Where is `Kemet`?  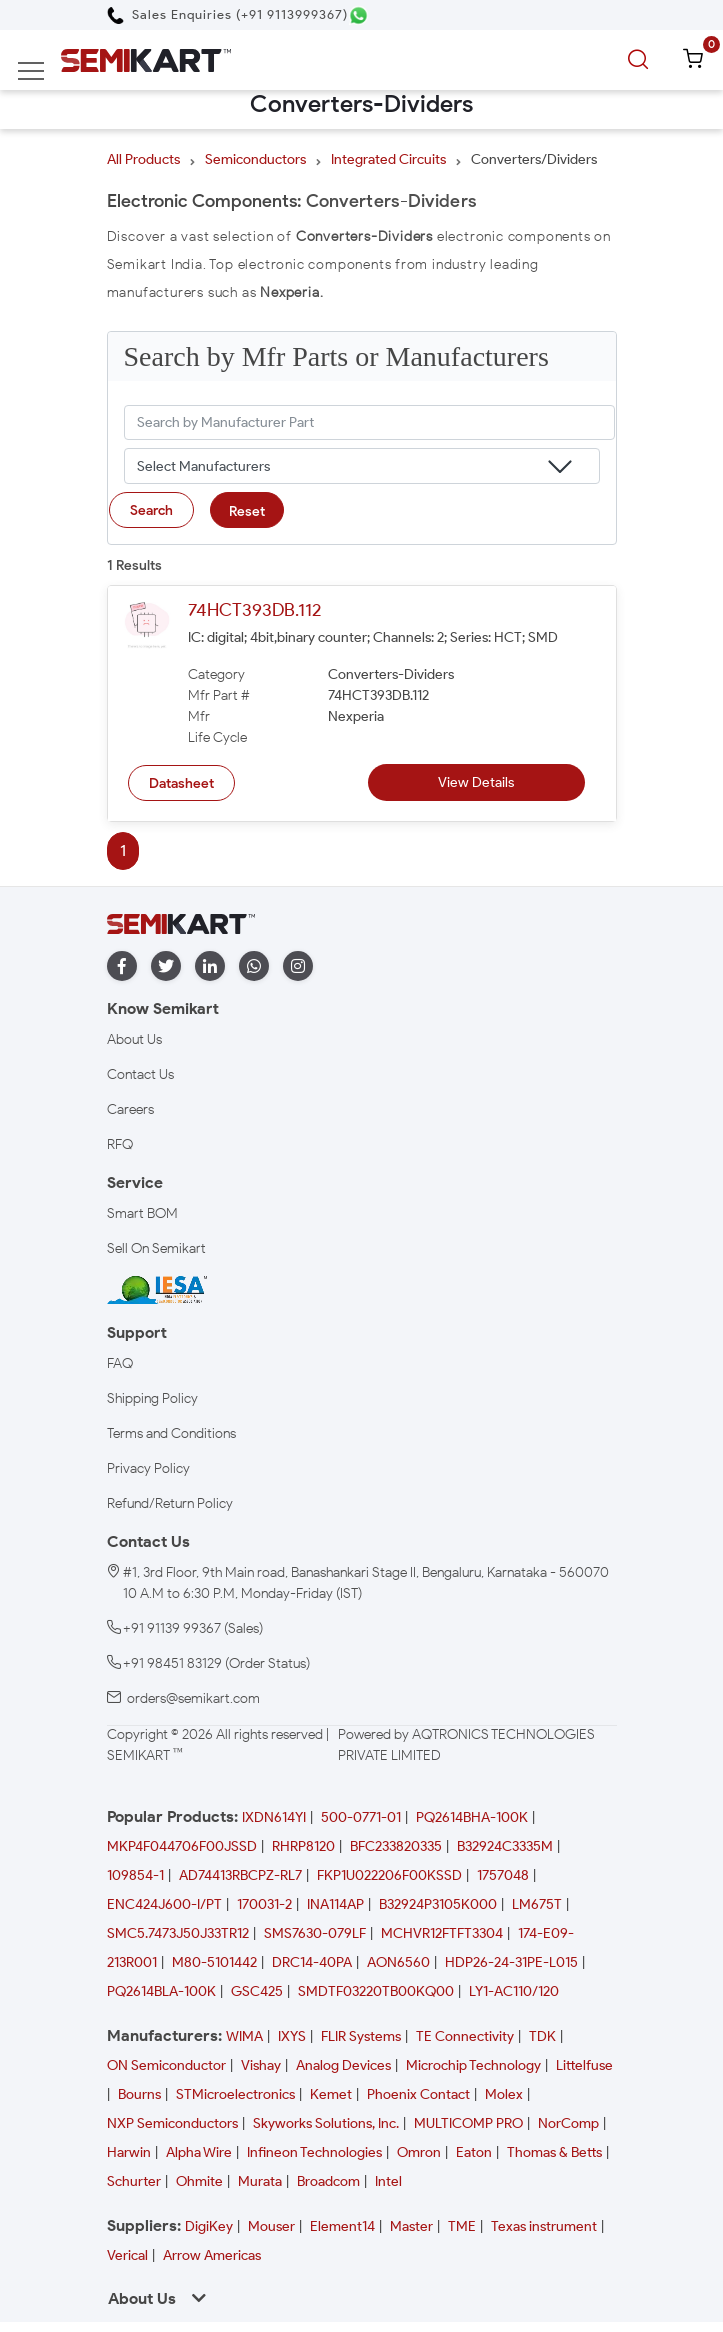 Kemet is located at coordinates (331, 2094).